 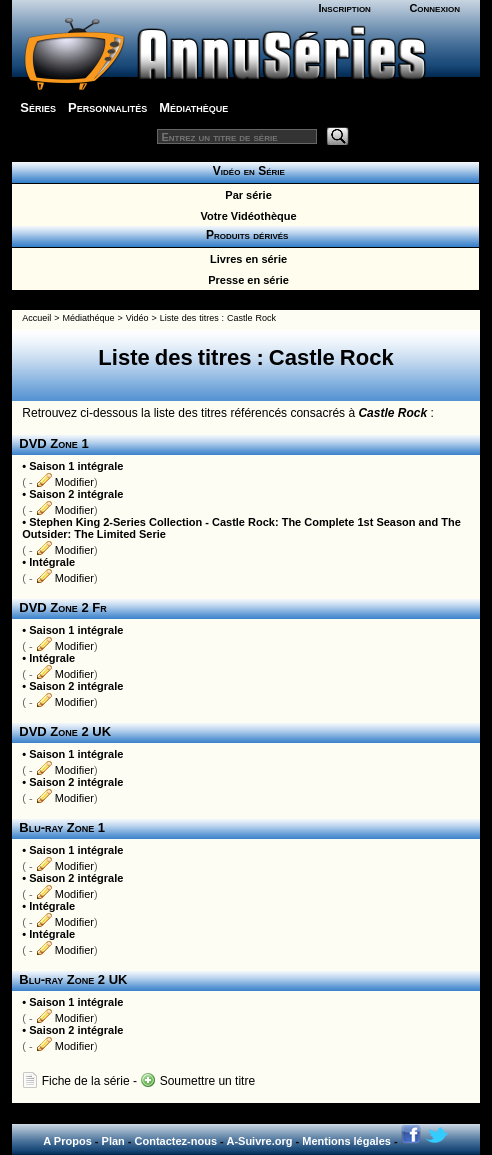 What do you see at coordinates (88, 318) in the screenshot?
I see `Médiathéque` at bounding box center [88, 318].